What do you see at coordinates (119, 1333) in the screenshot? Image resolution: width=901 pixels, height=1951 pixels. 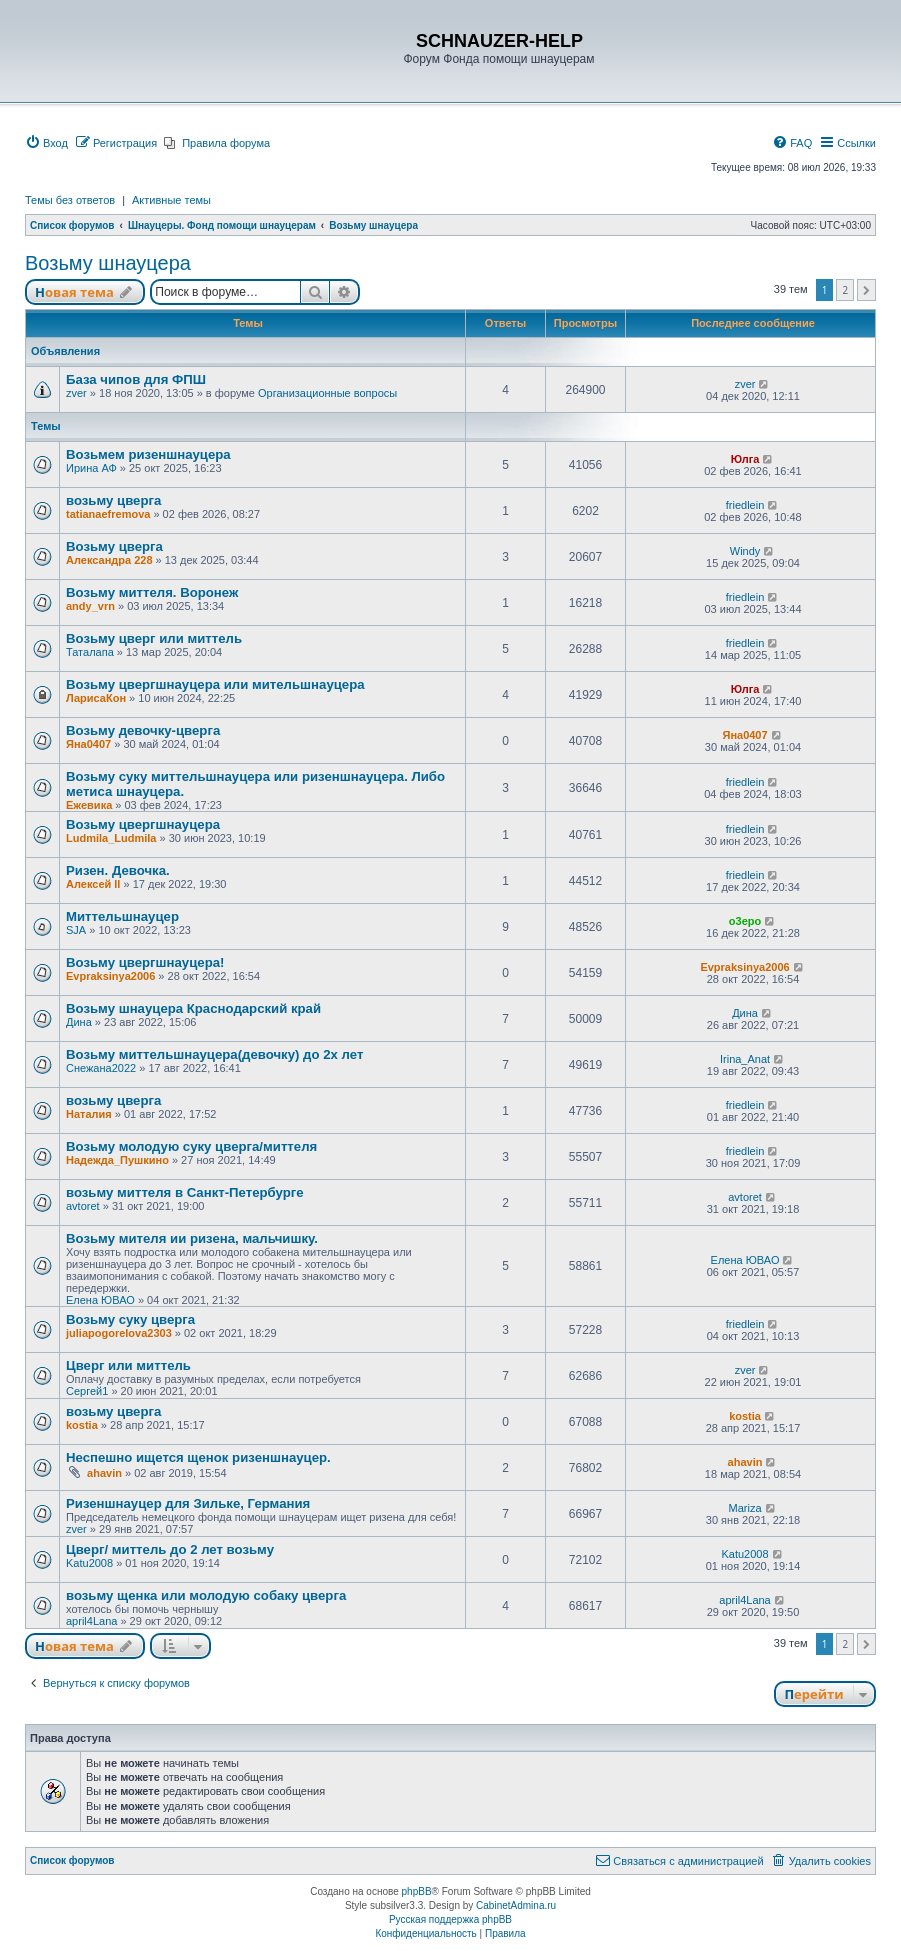 I see `juliapogorelova2303` at bounding box center [119, 1333].